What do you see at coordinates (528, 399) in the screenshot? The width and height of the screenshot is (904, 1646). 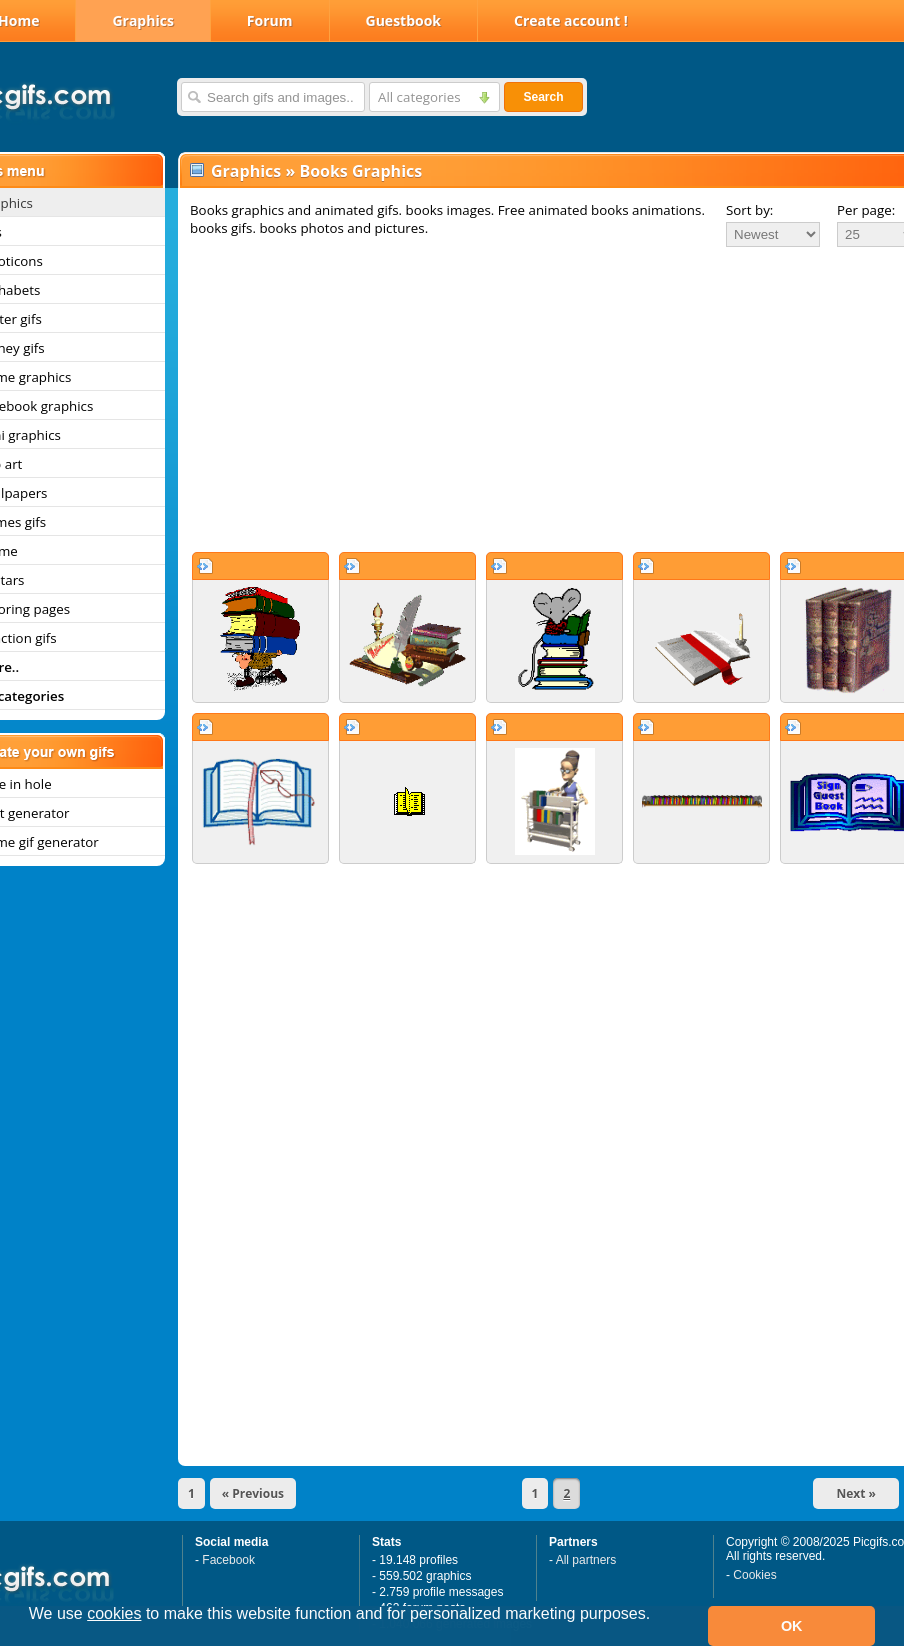 I see `[Advertisement]` at bounding box center [528, 399].